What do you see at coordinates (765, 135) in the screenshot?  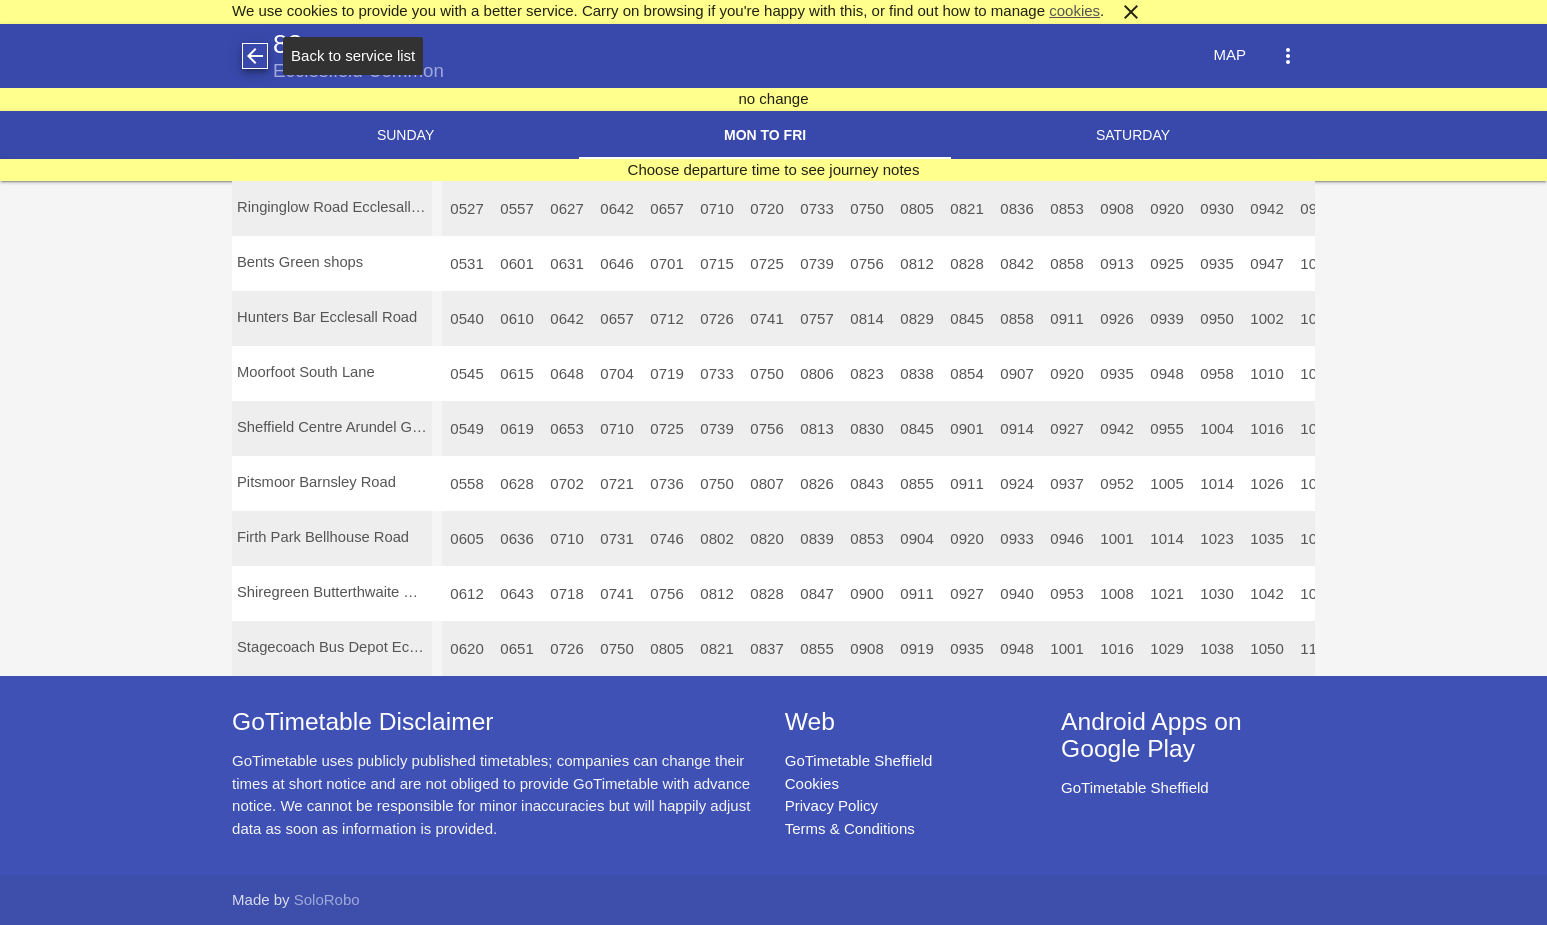 I see `Mon to Fri` at bounding box center [765, 135].